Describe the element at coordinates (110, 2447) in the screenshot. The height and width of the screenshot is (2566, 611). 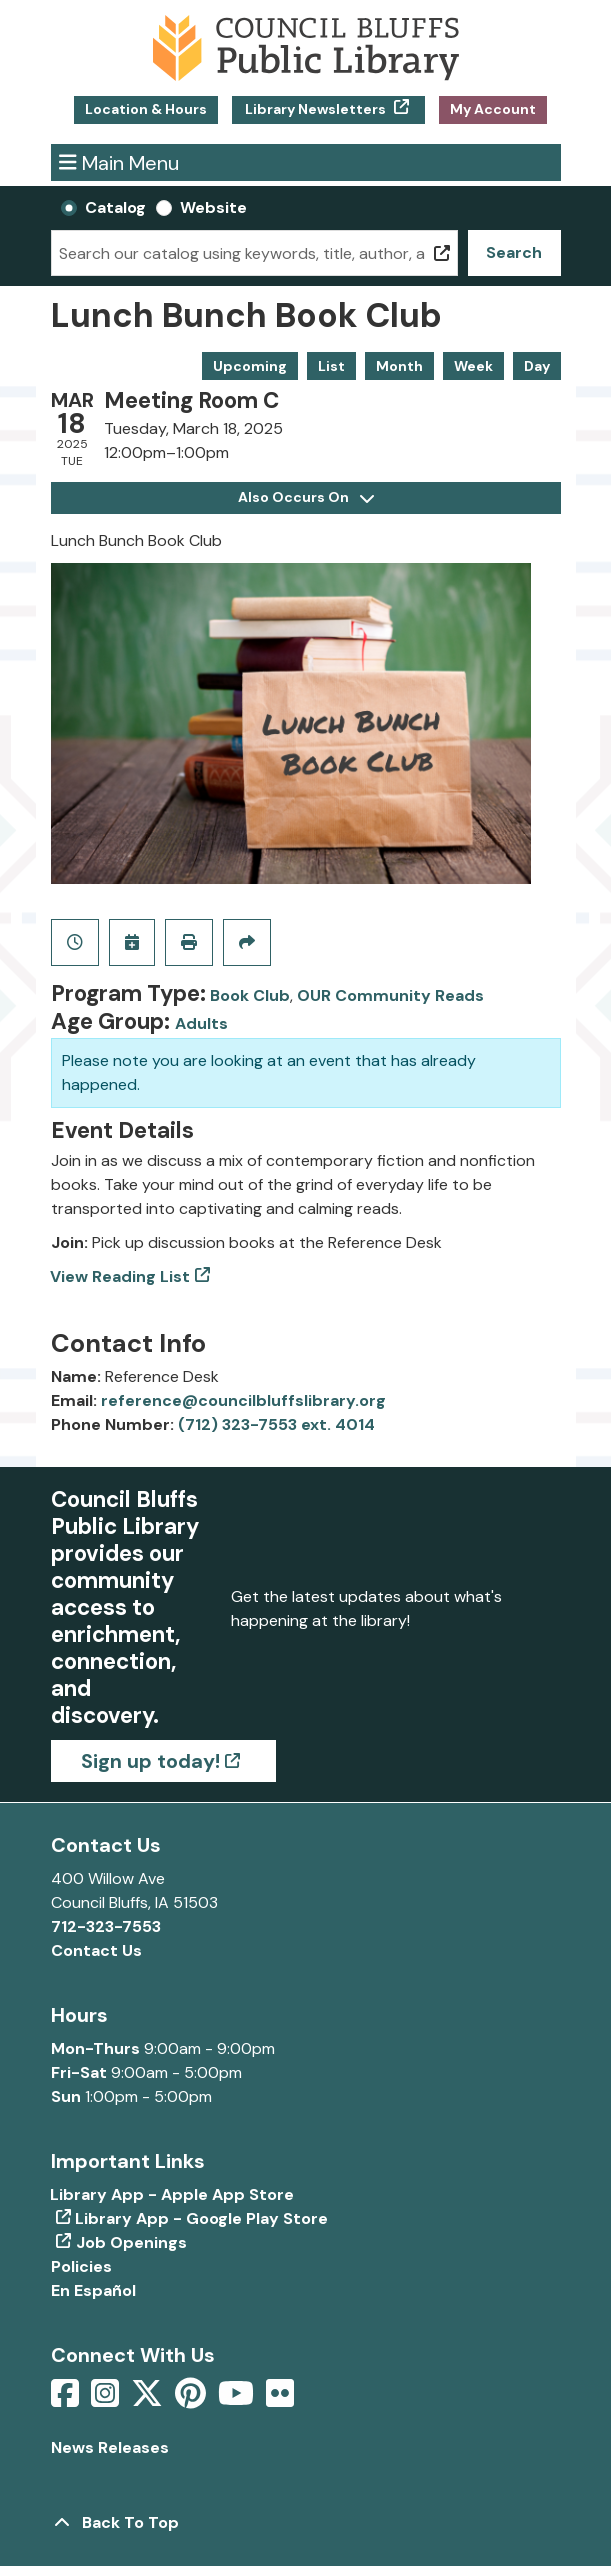
I see `News Releases` at that location.